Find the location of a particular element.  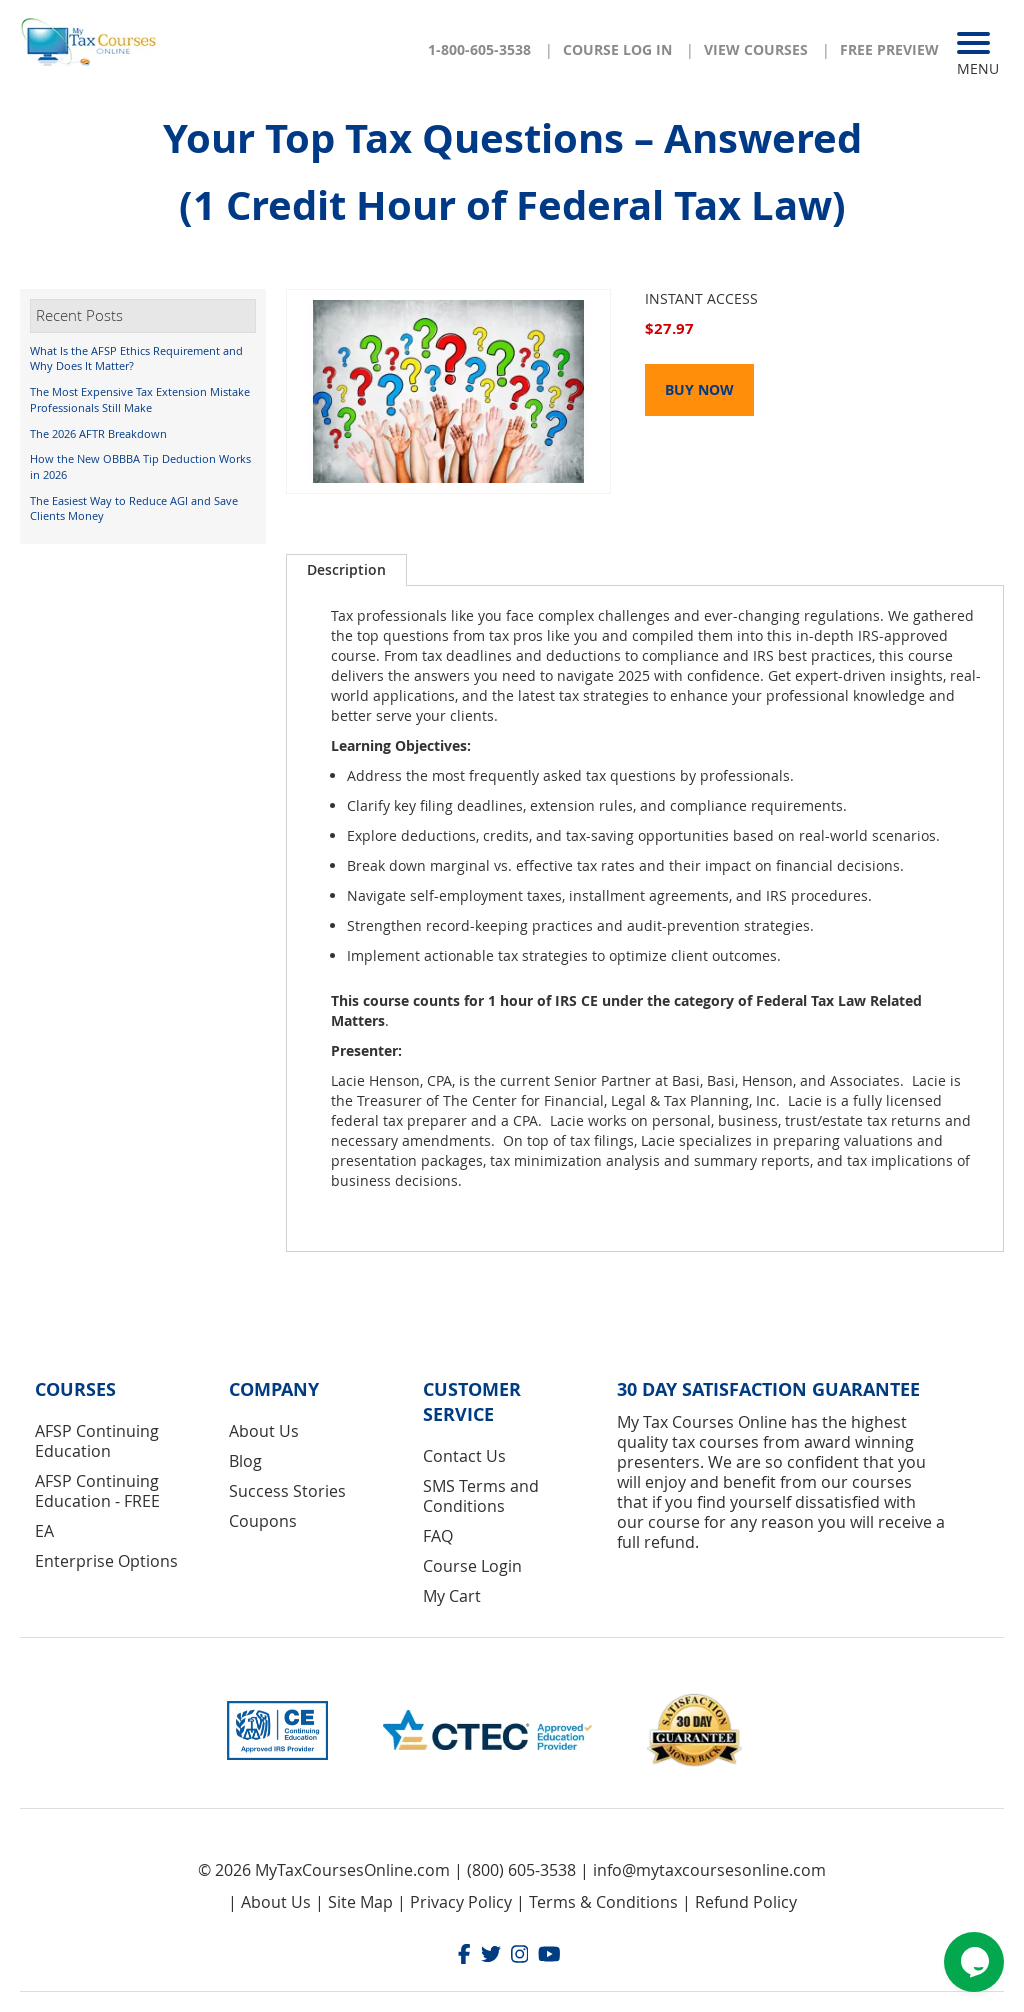

1-800-605-3538 is located at coordinates (479, 49).